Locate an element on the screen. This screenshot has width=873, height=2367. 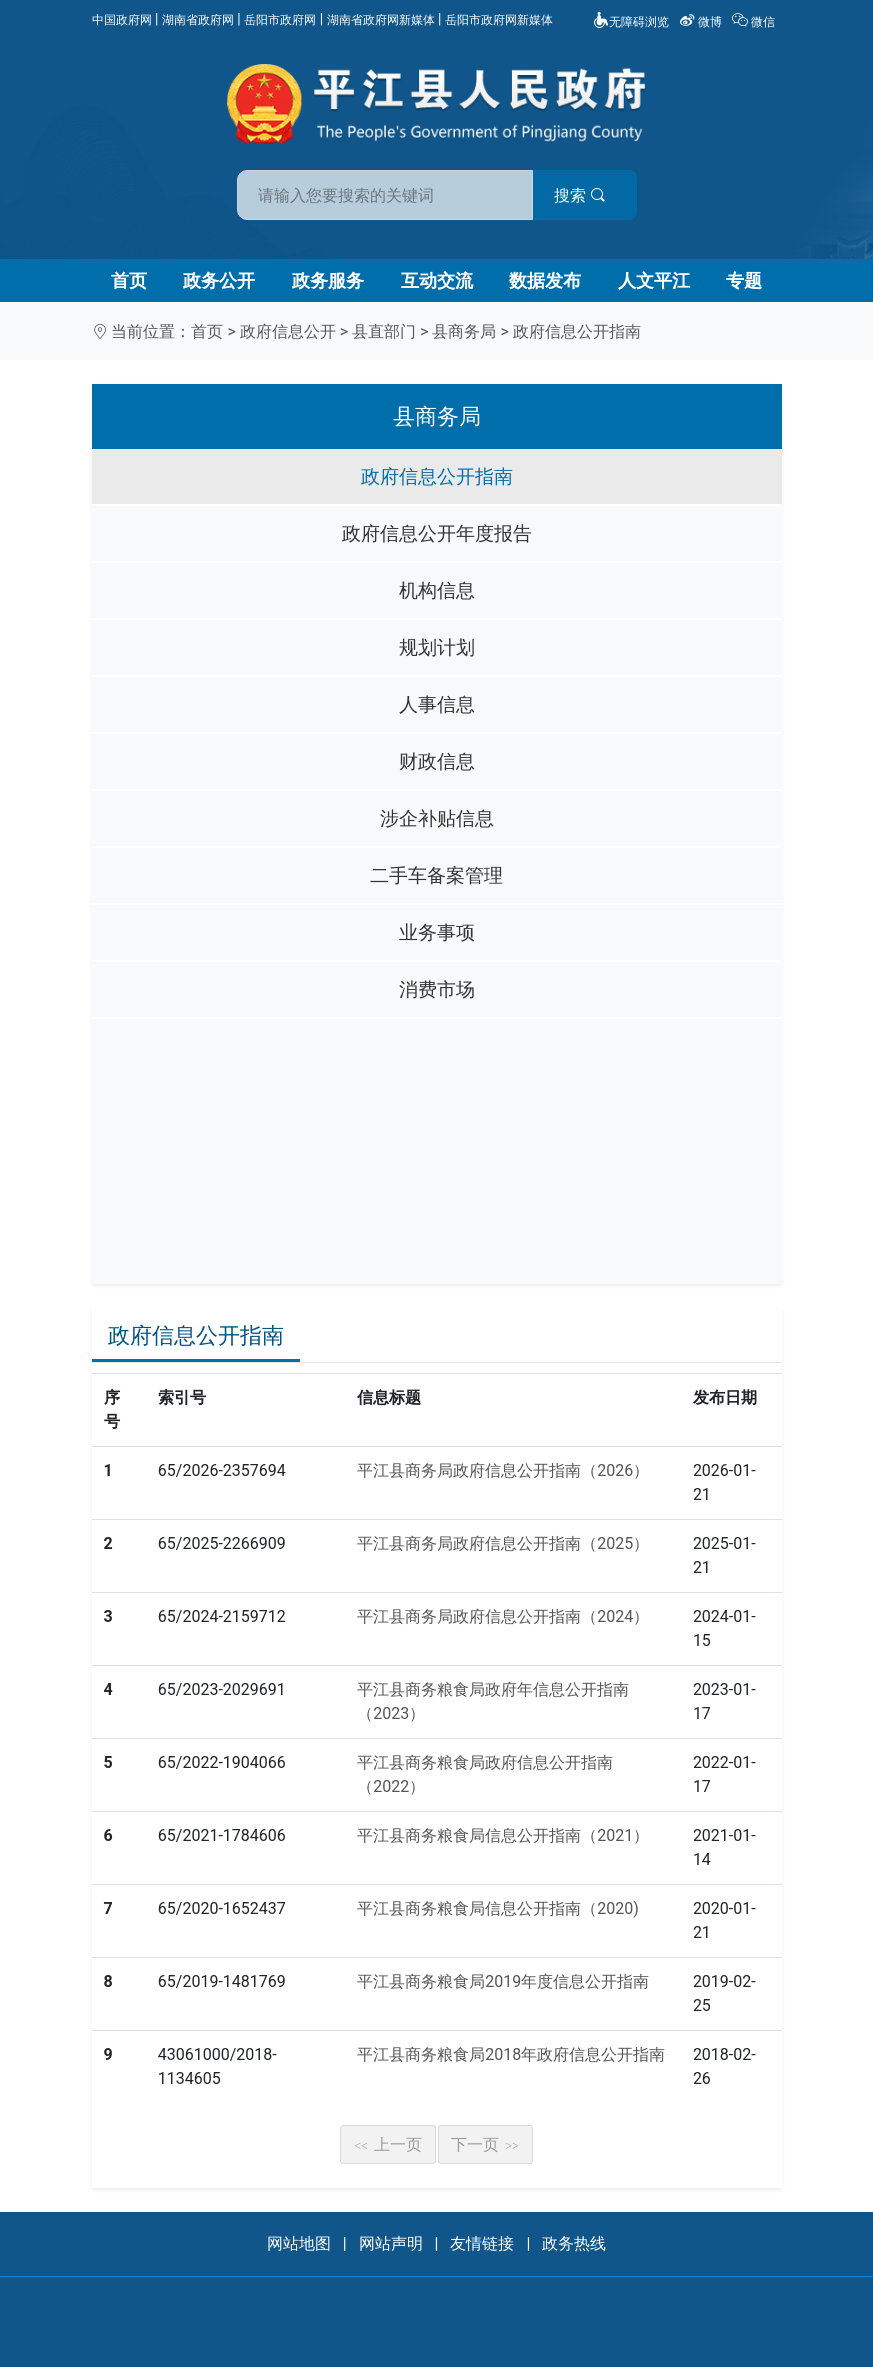
专题 is located at coordinates (744, 280).